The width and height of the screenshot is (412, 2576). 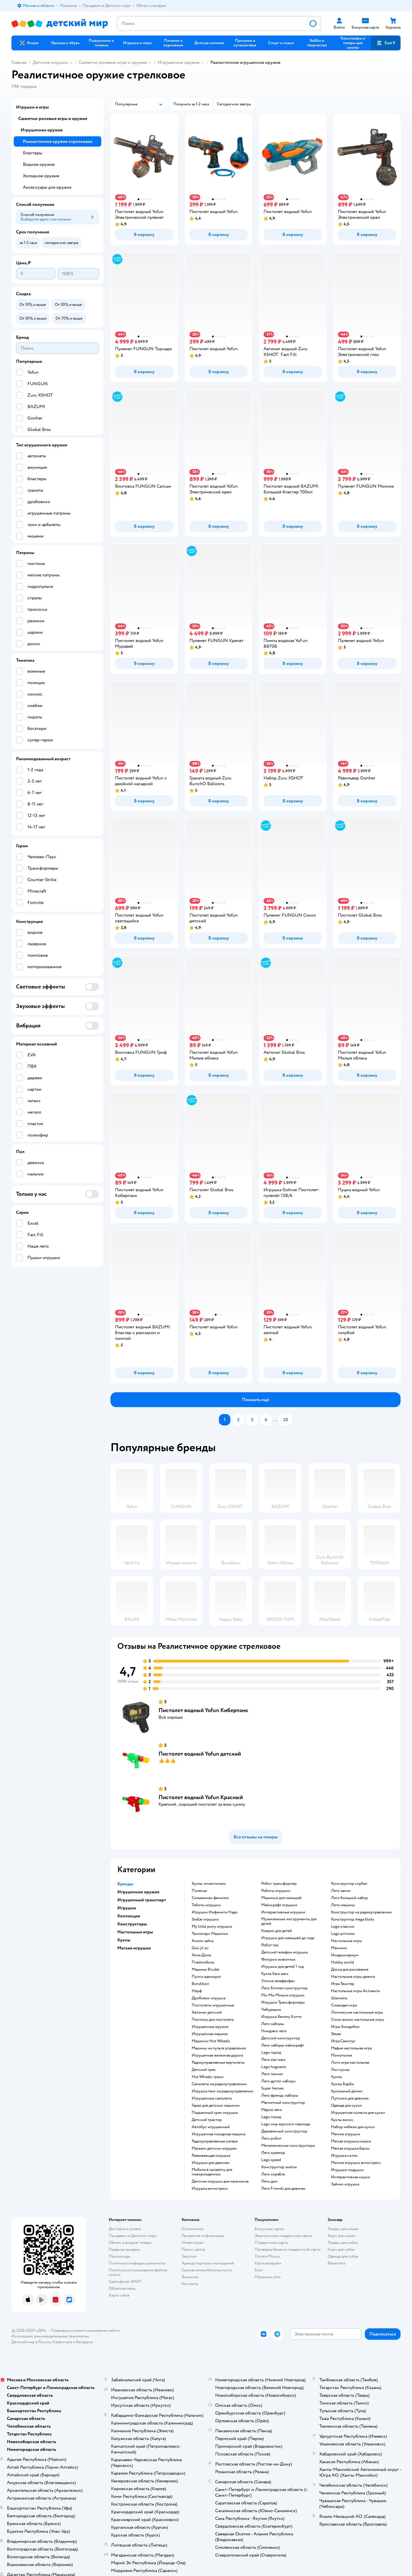 I want to click on Интерактивная кошка, so click(x=350, y=2177).